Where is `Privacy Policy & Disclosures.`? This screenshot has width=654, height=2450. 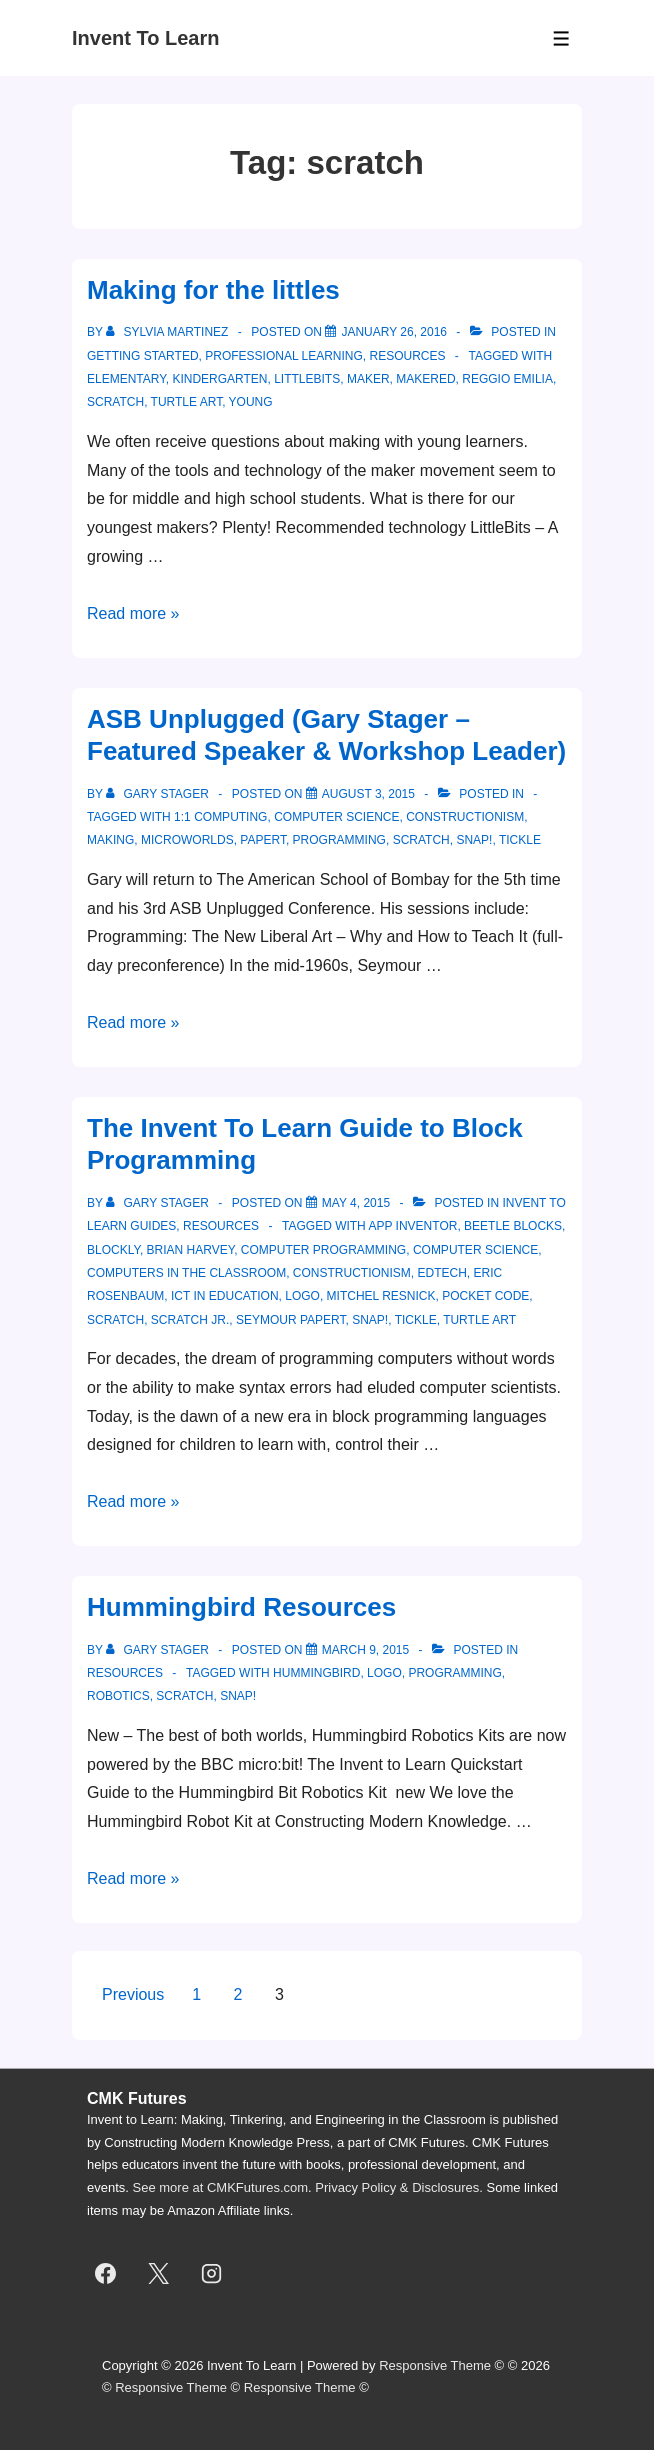
Privacy Policy & Disclosures. is located at coordinates (399, 2187).